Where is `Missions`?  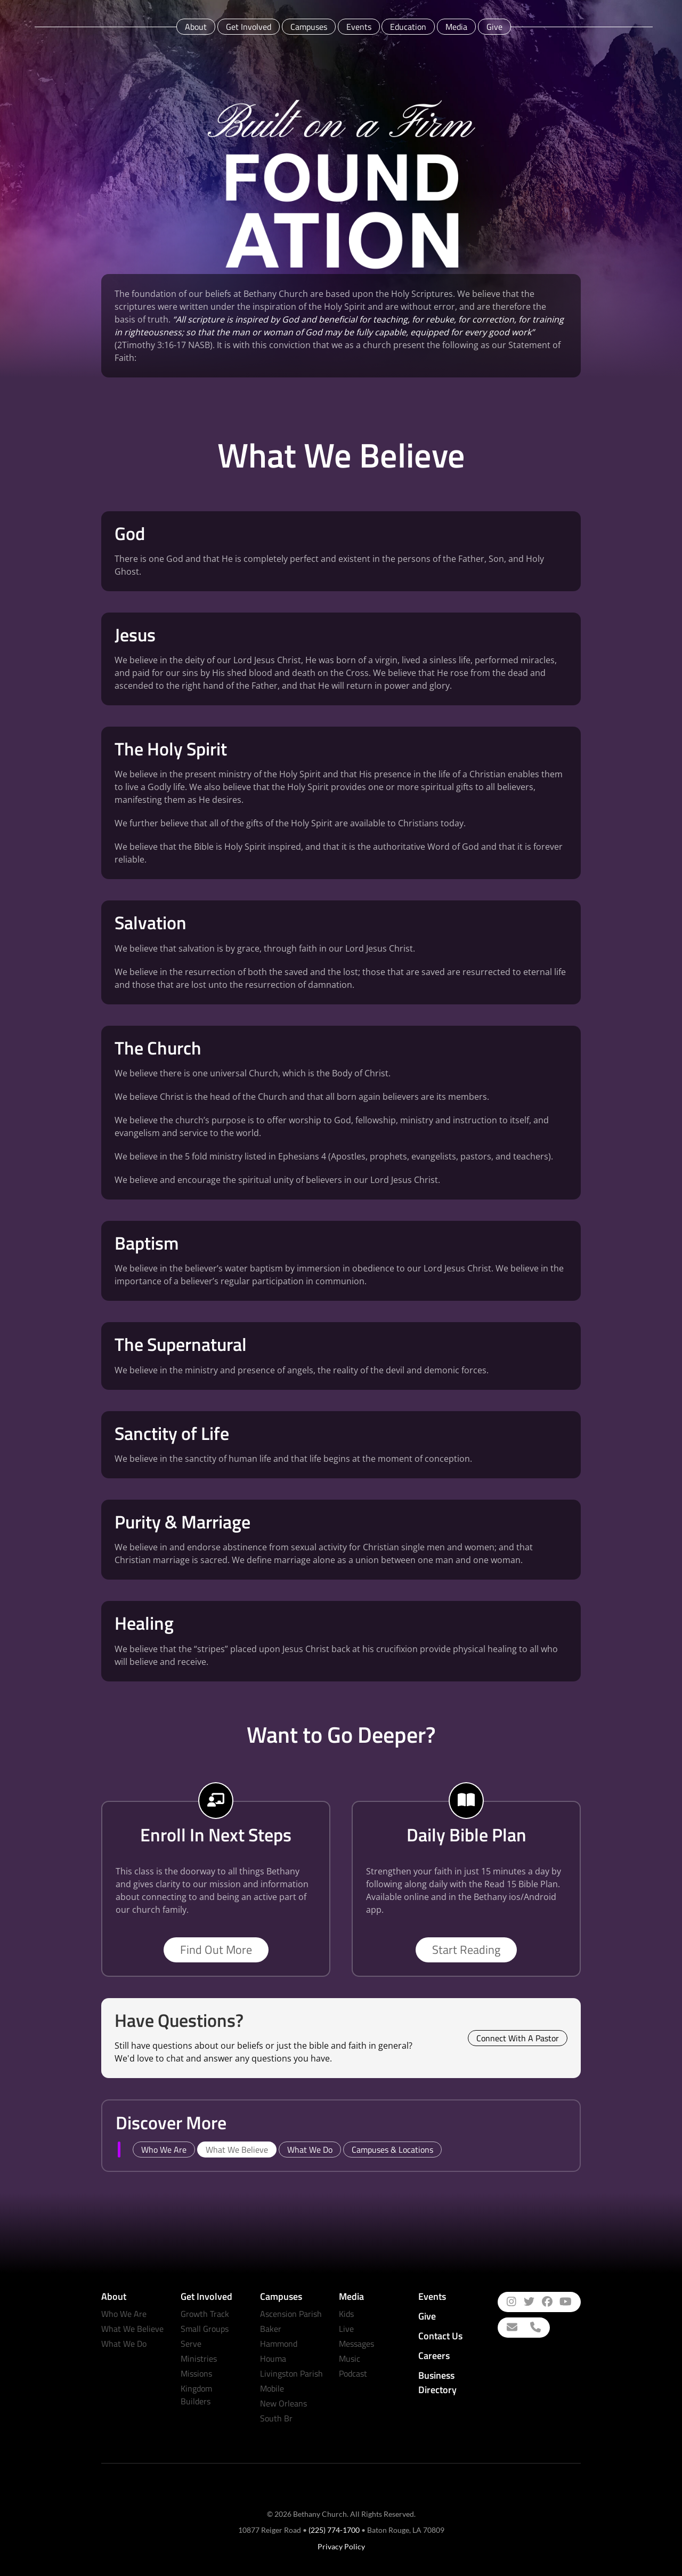
Missions is located at coordinates (196, 2373).